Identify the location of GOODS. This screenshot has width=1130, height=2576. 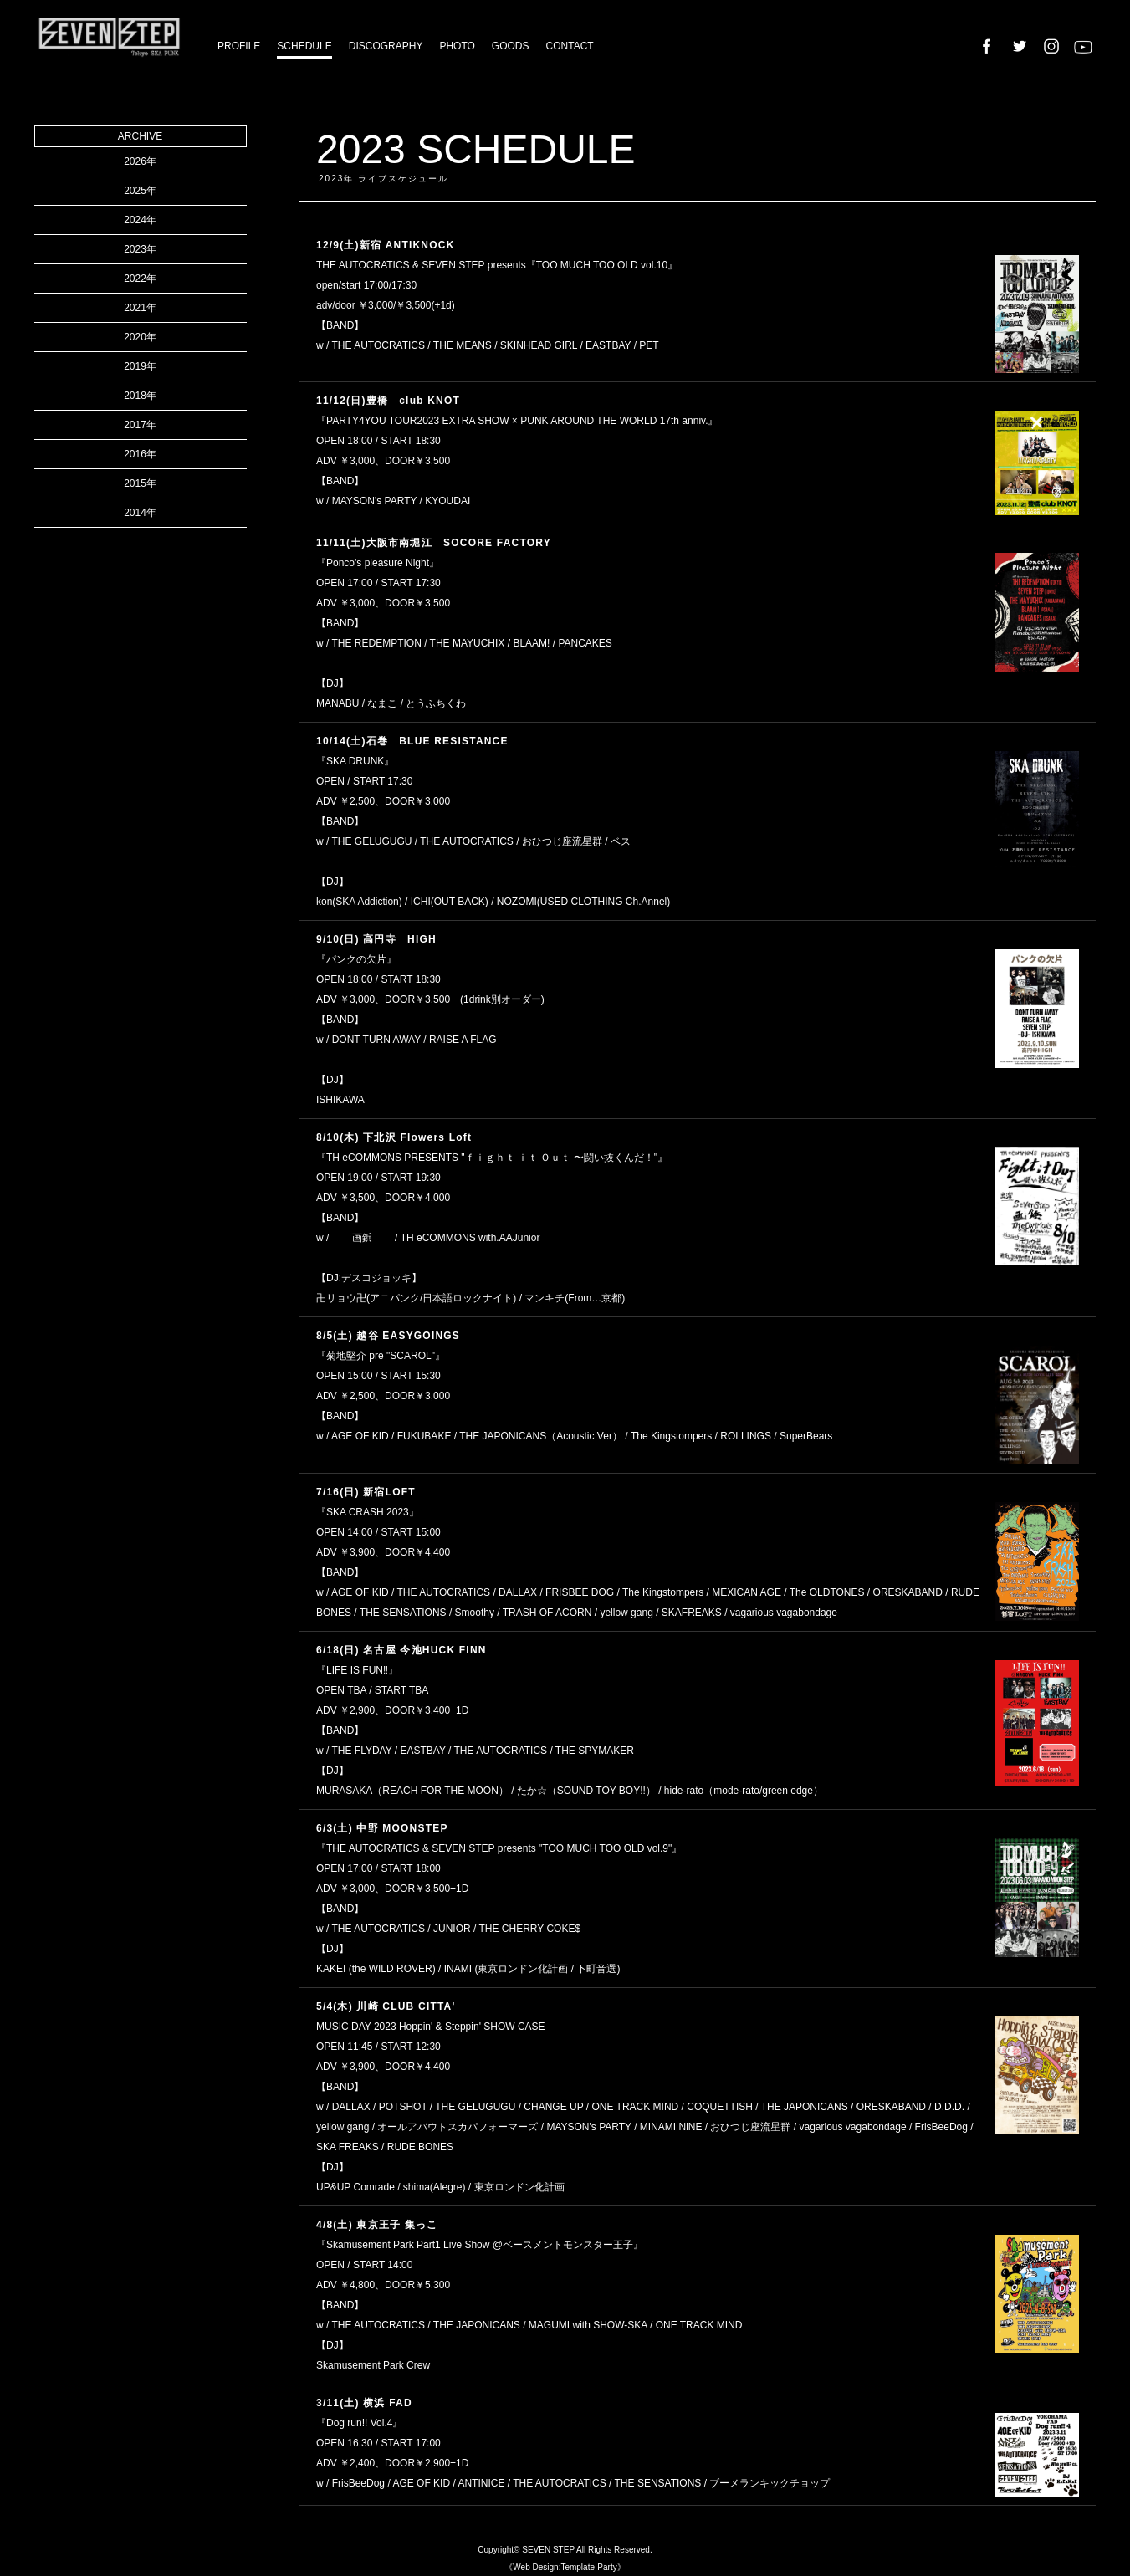
(510, 46).